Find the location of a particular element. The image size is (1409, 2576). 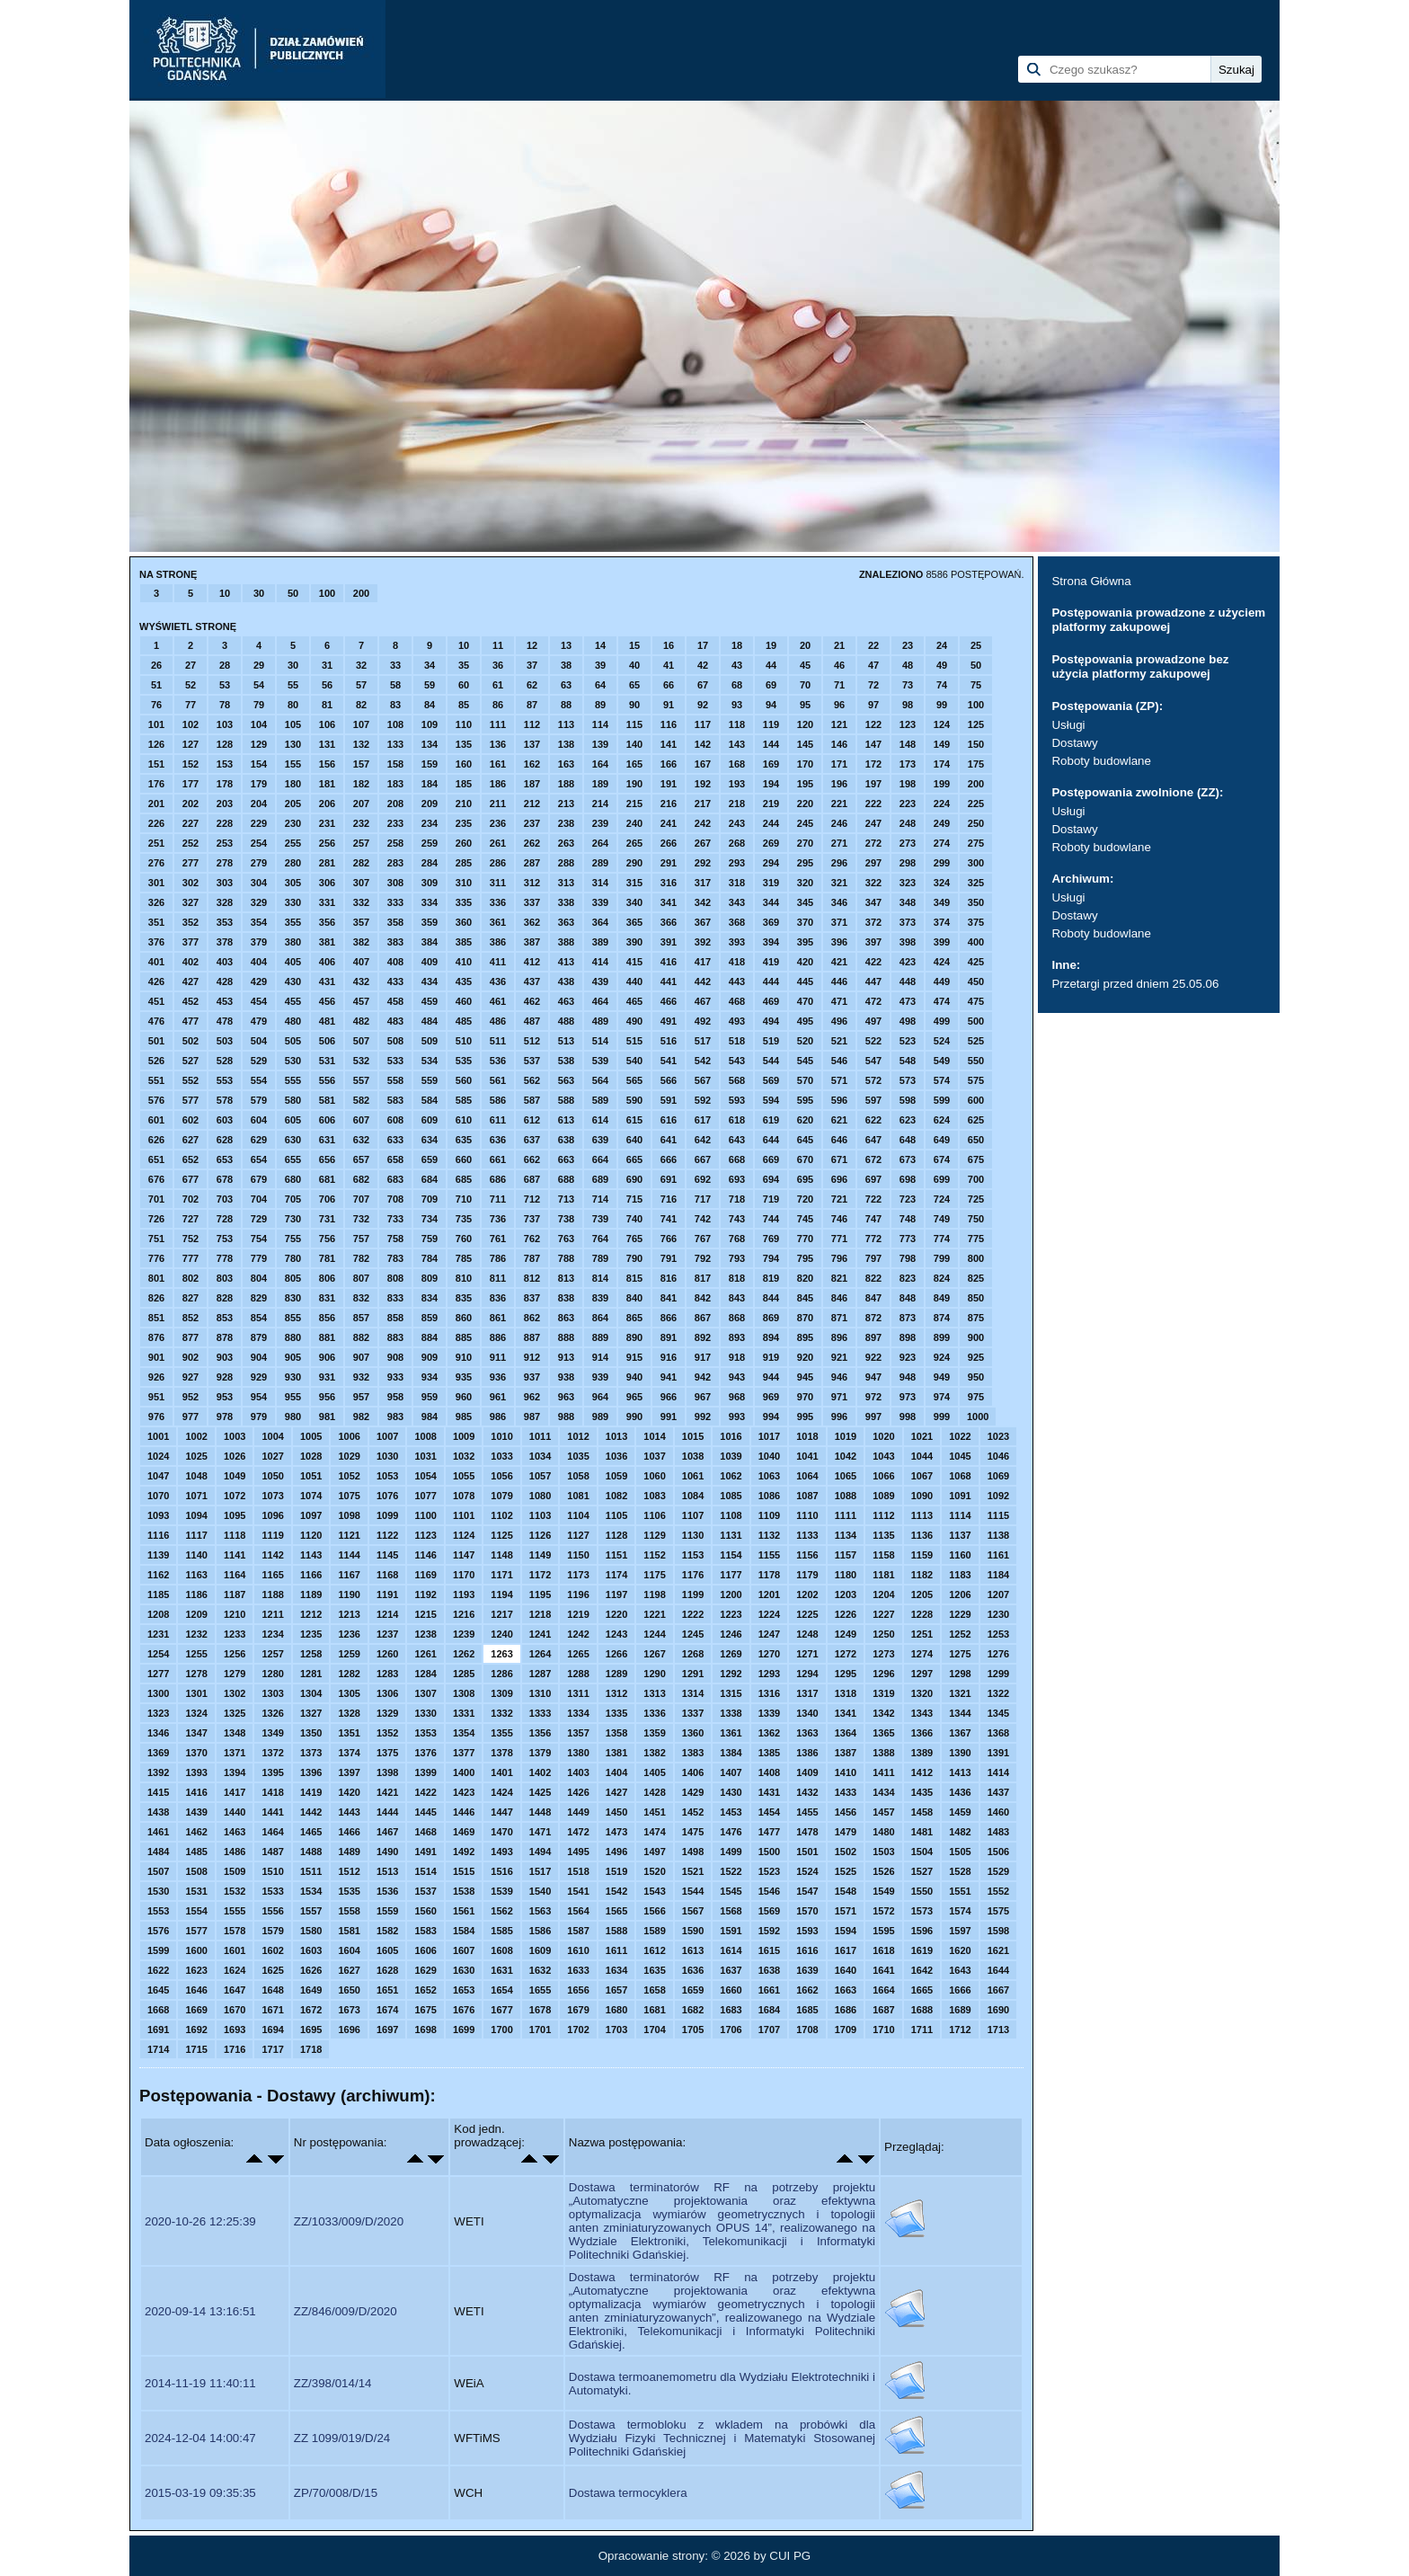

554 is located at coordinates (259, 1080).